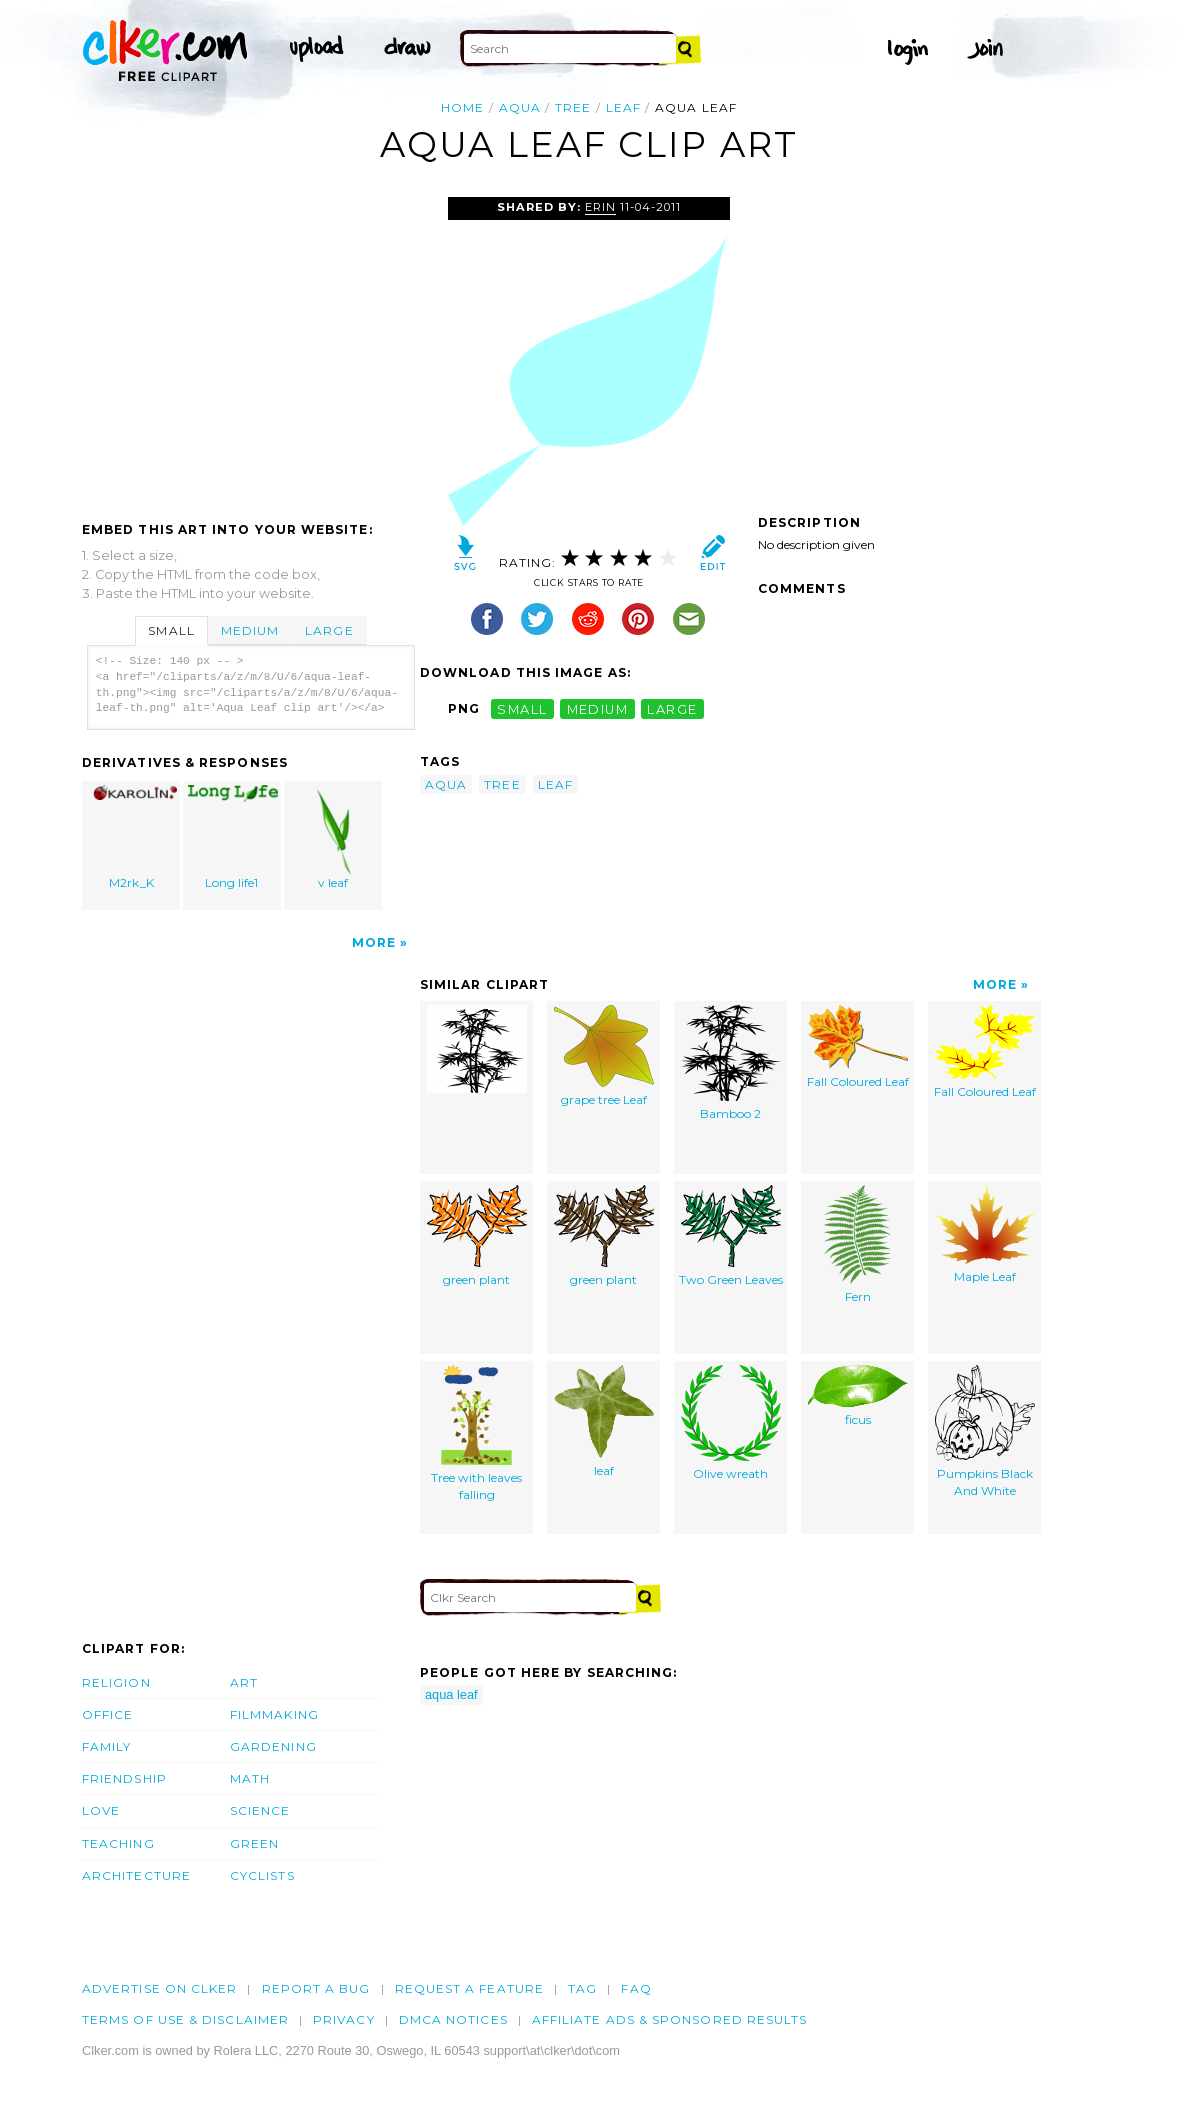 The width and height of the screenshot is (1178, 2125). What do you see at coordinates (233, 837) in the screenshot?
I see `Long life1` at bounding box center [233, 837].